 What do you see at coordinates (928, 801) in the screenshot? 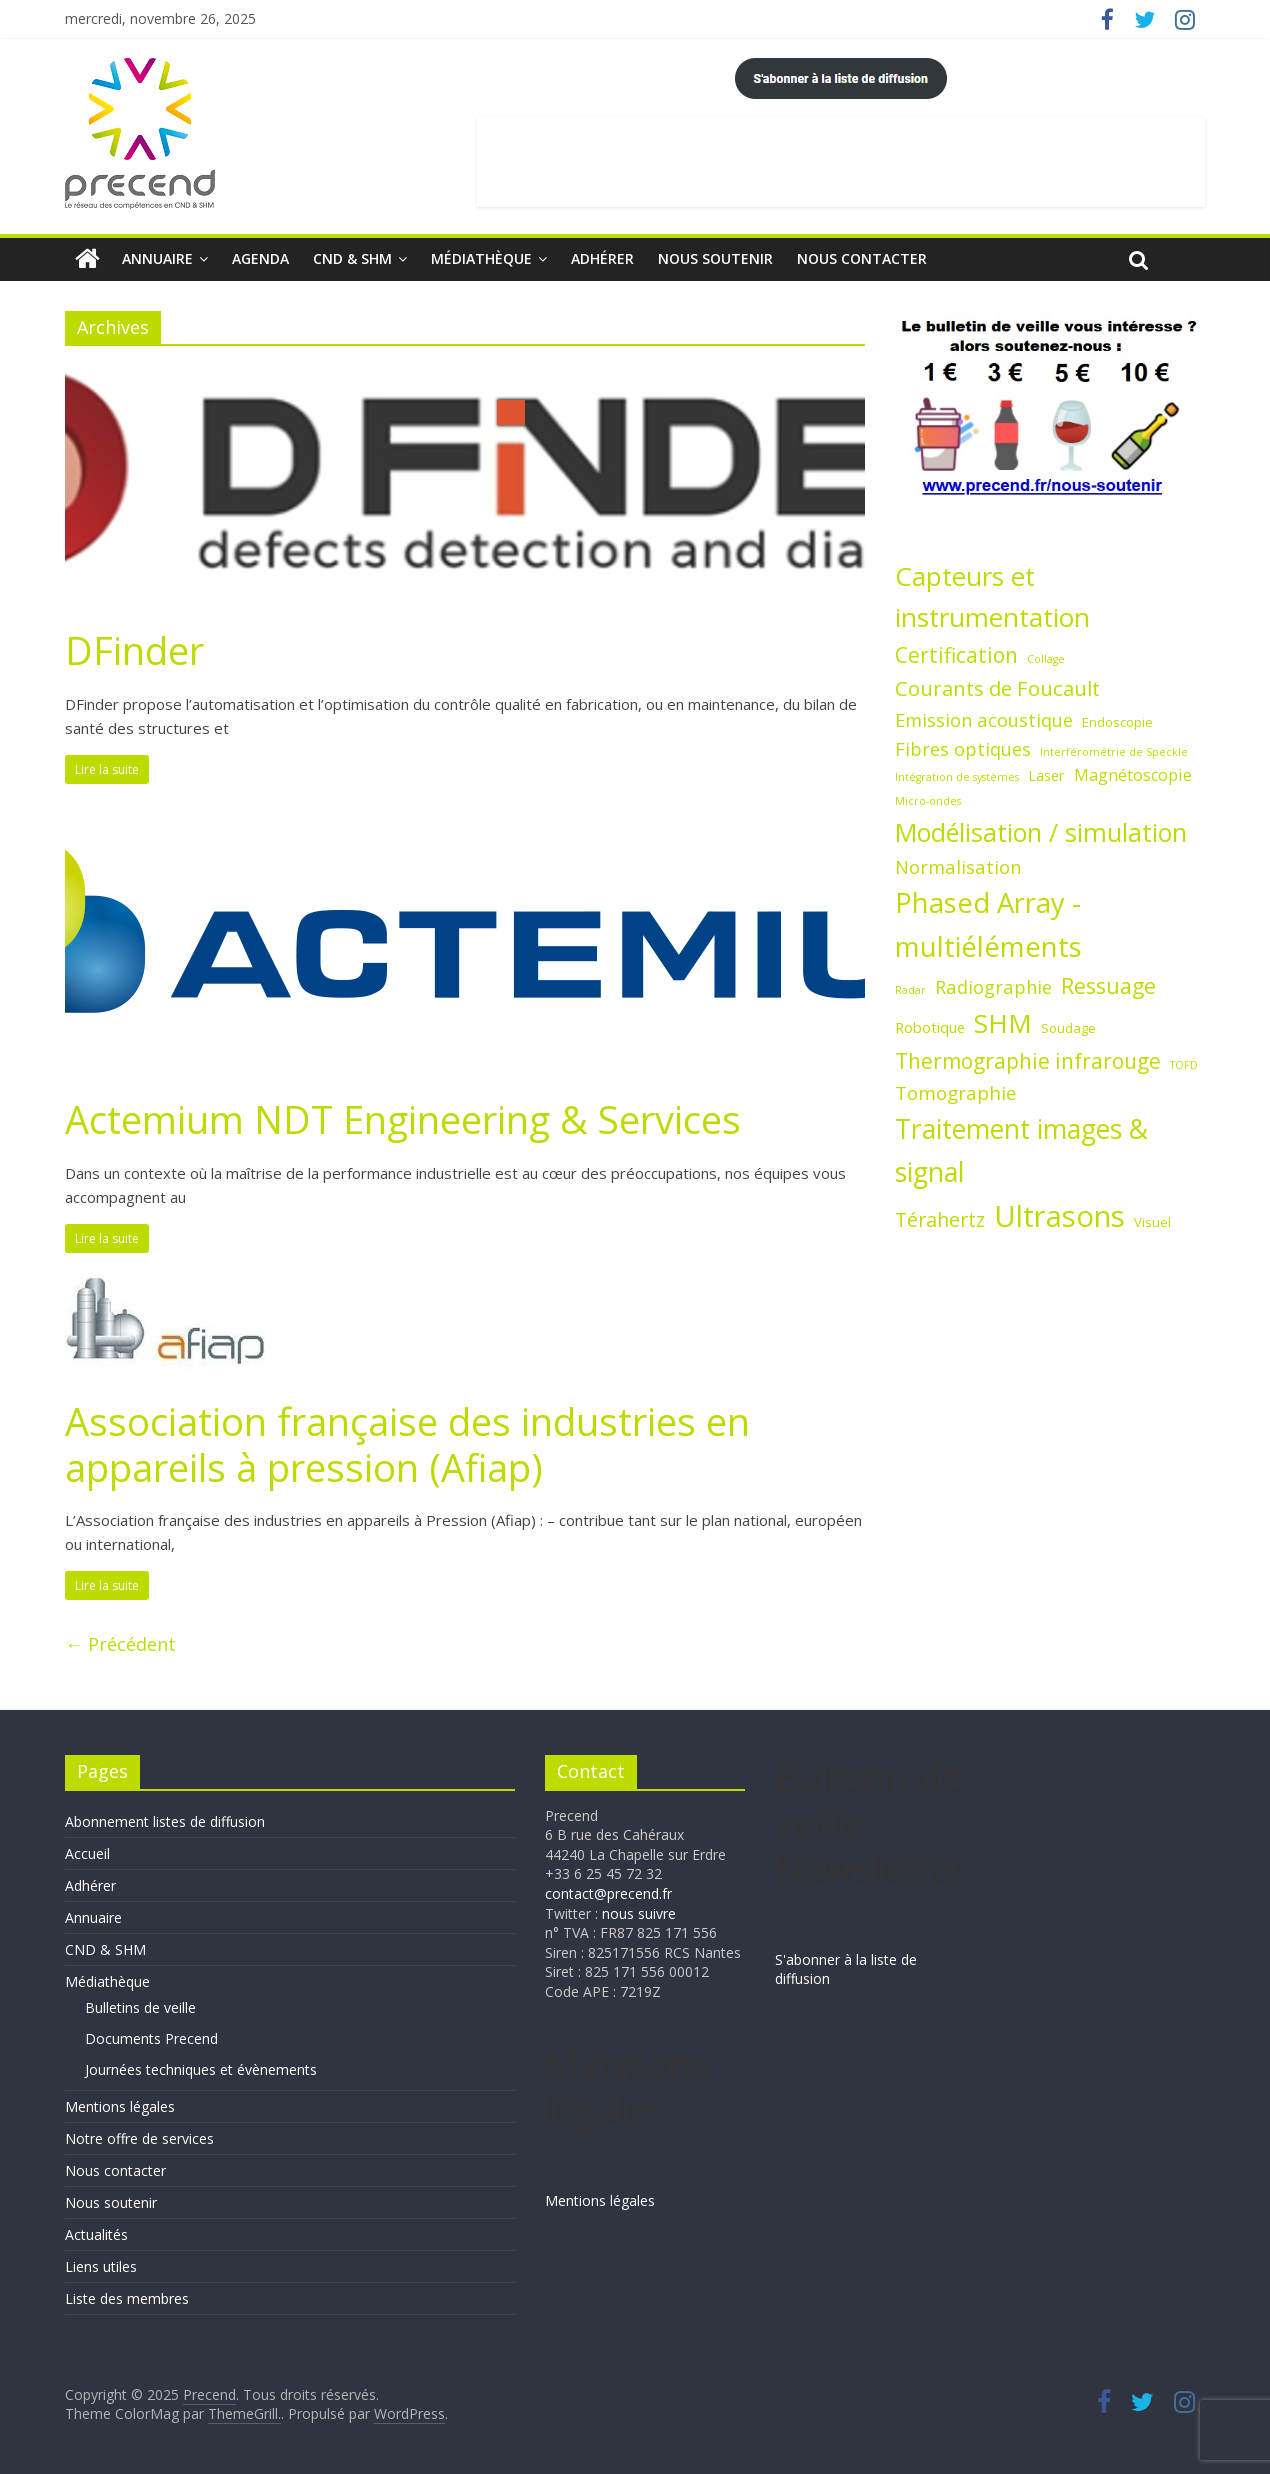
I see `Micro-ondes [Micro-ondes (1 élément)]` at bounding box center [928, 801].